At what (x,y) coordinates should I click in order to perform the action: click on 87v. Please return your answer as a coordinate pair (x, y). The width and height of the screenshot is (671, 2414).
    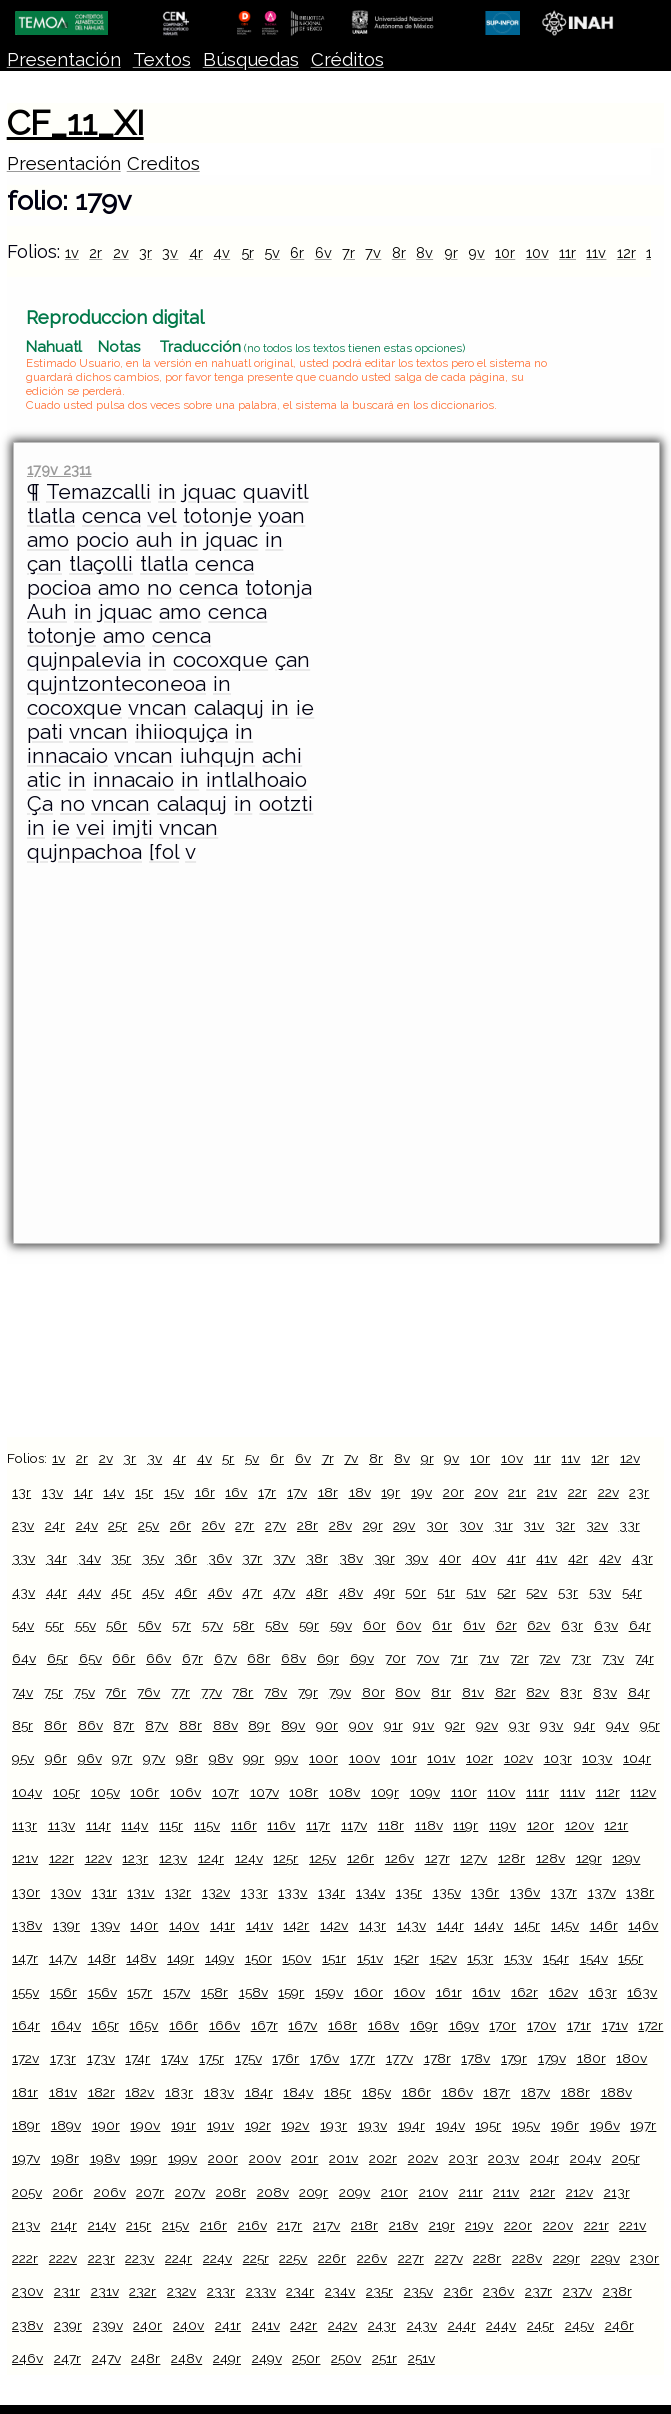
    Looking at the image, I should click on (156, 1725).